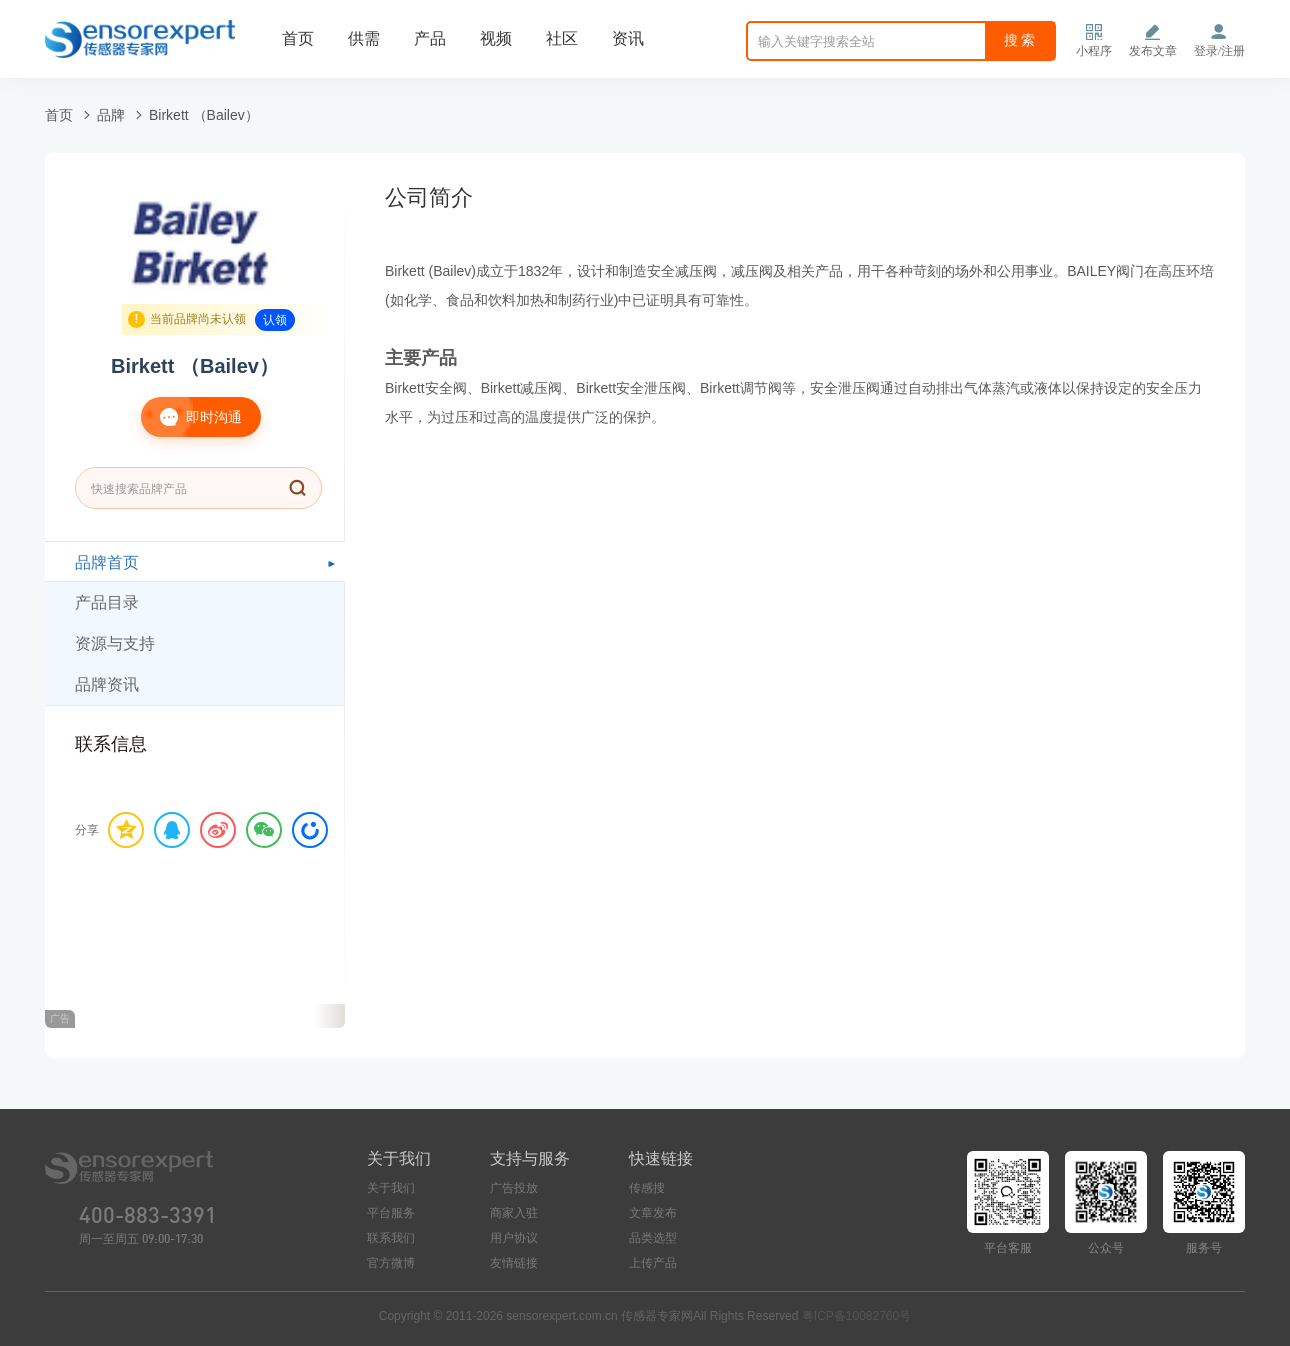  Describe the element at coordinates (653, 1263) in the screenshot. I see `上传产品` at that location.